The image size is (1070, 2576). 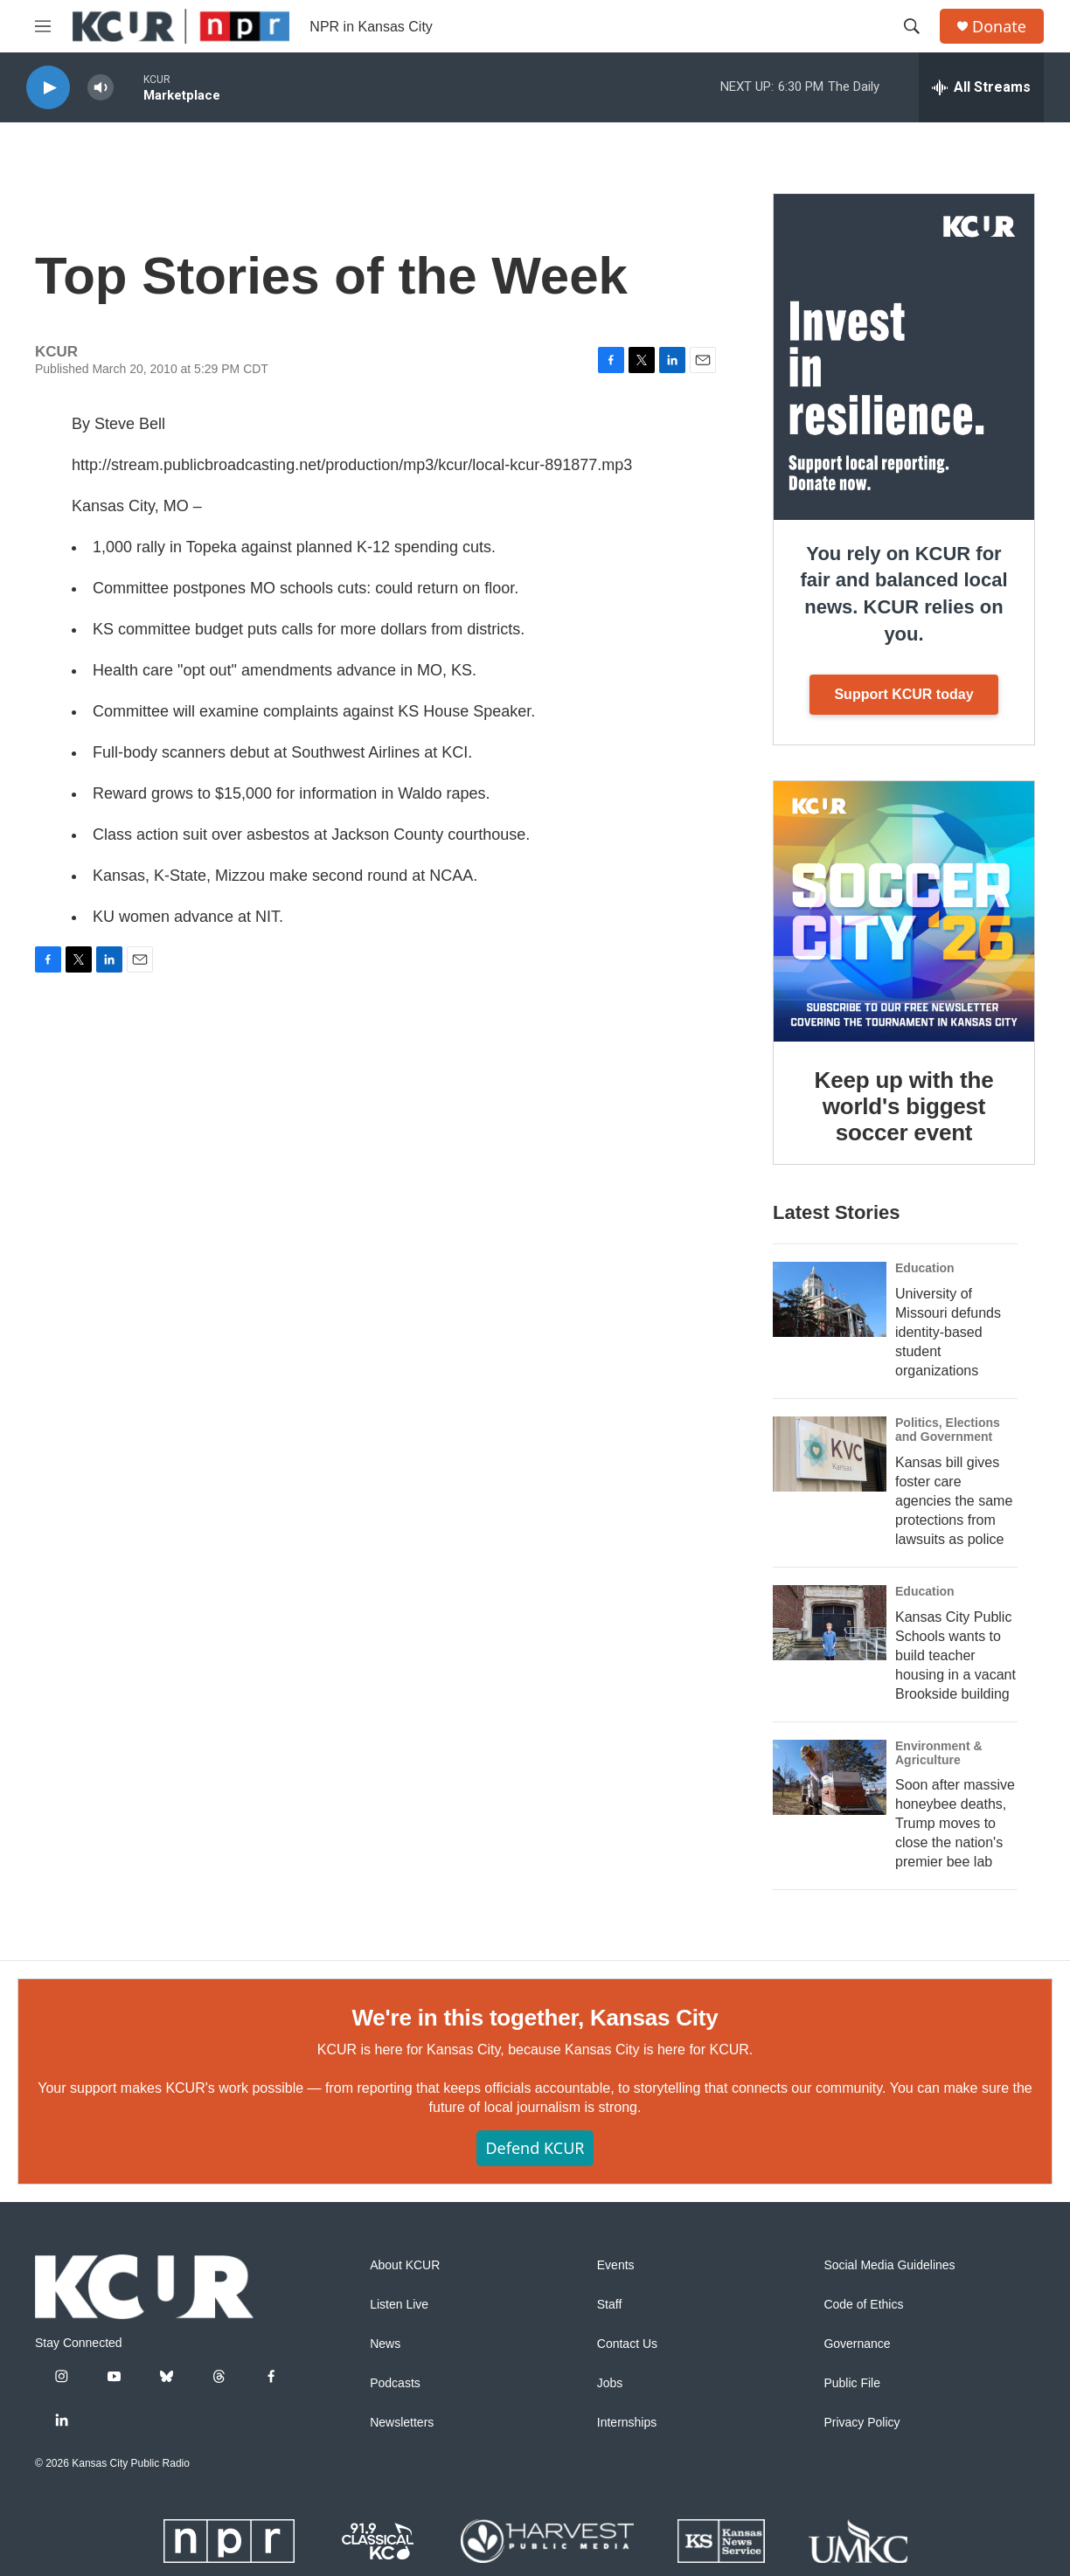 What do you see at coordinates (889, 2265) in the screenshot?
I see `Social Media Guidelines` at bounding box center [889, 2265].